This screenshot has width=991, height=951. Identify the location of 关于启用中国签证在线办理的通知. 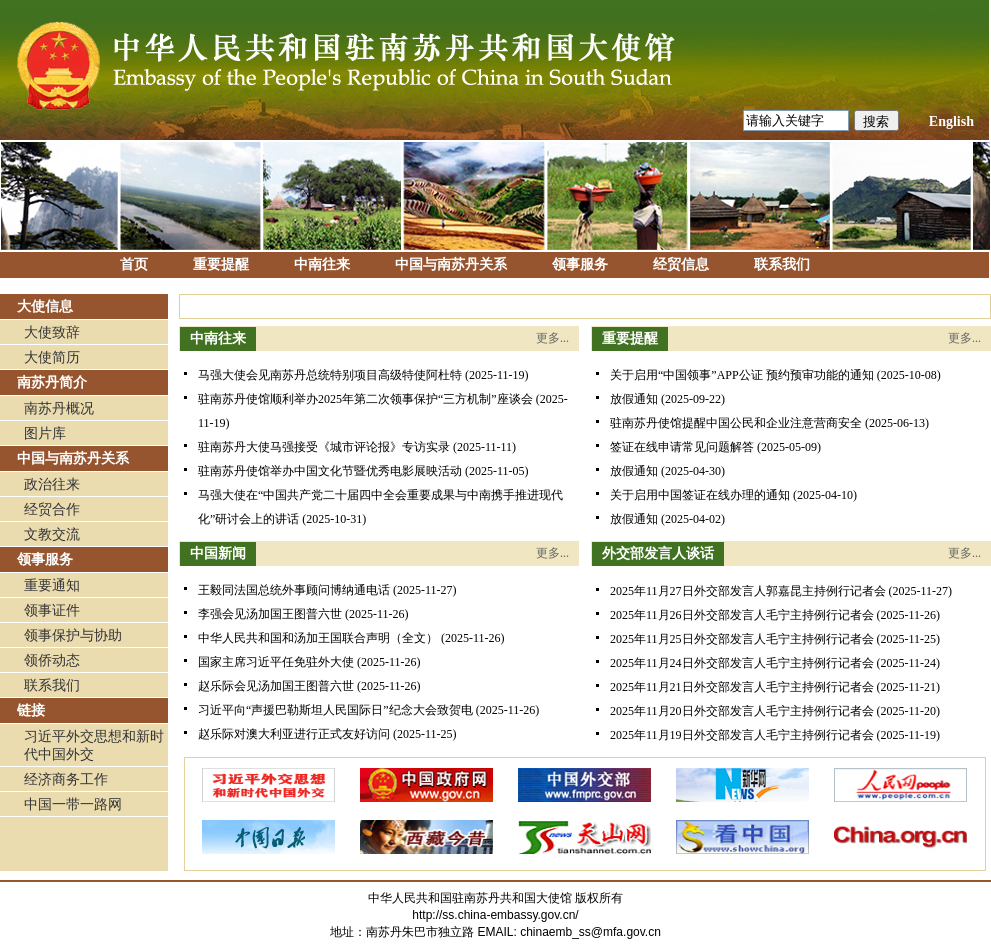
(700, 495).